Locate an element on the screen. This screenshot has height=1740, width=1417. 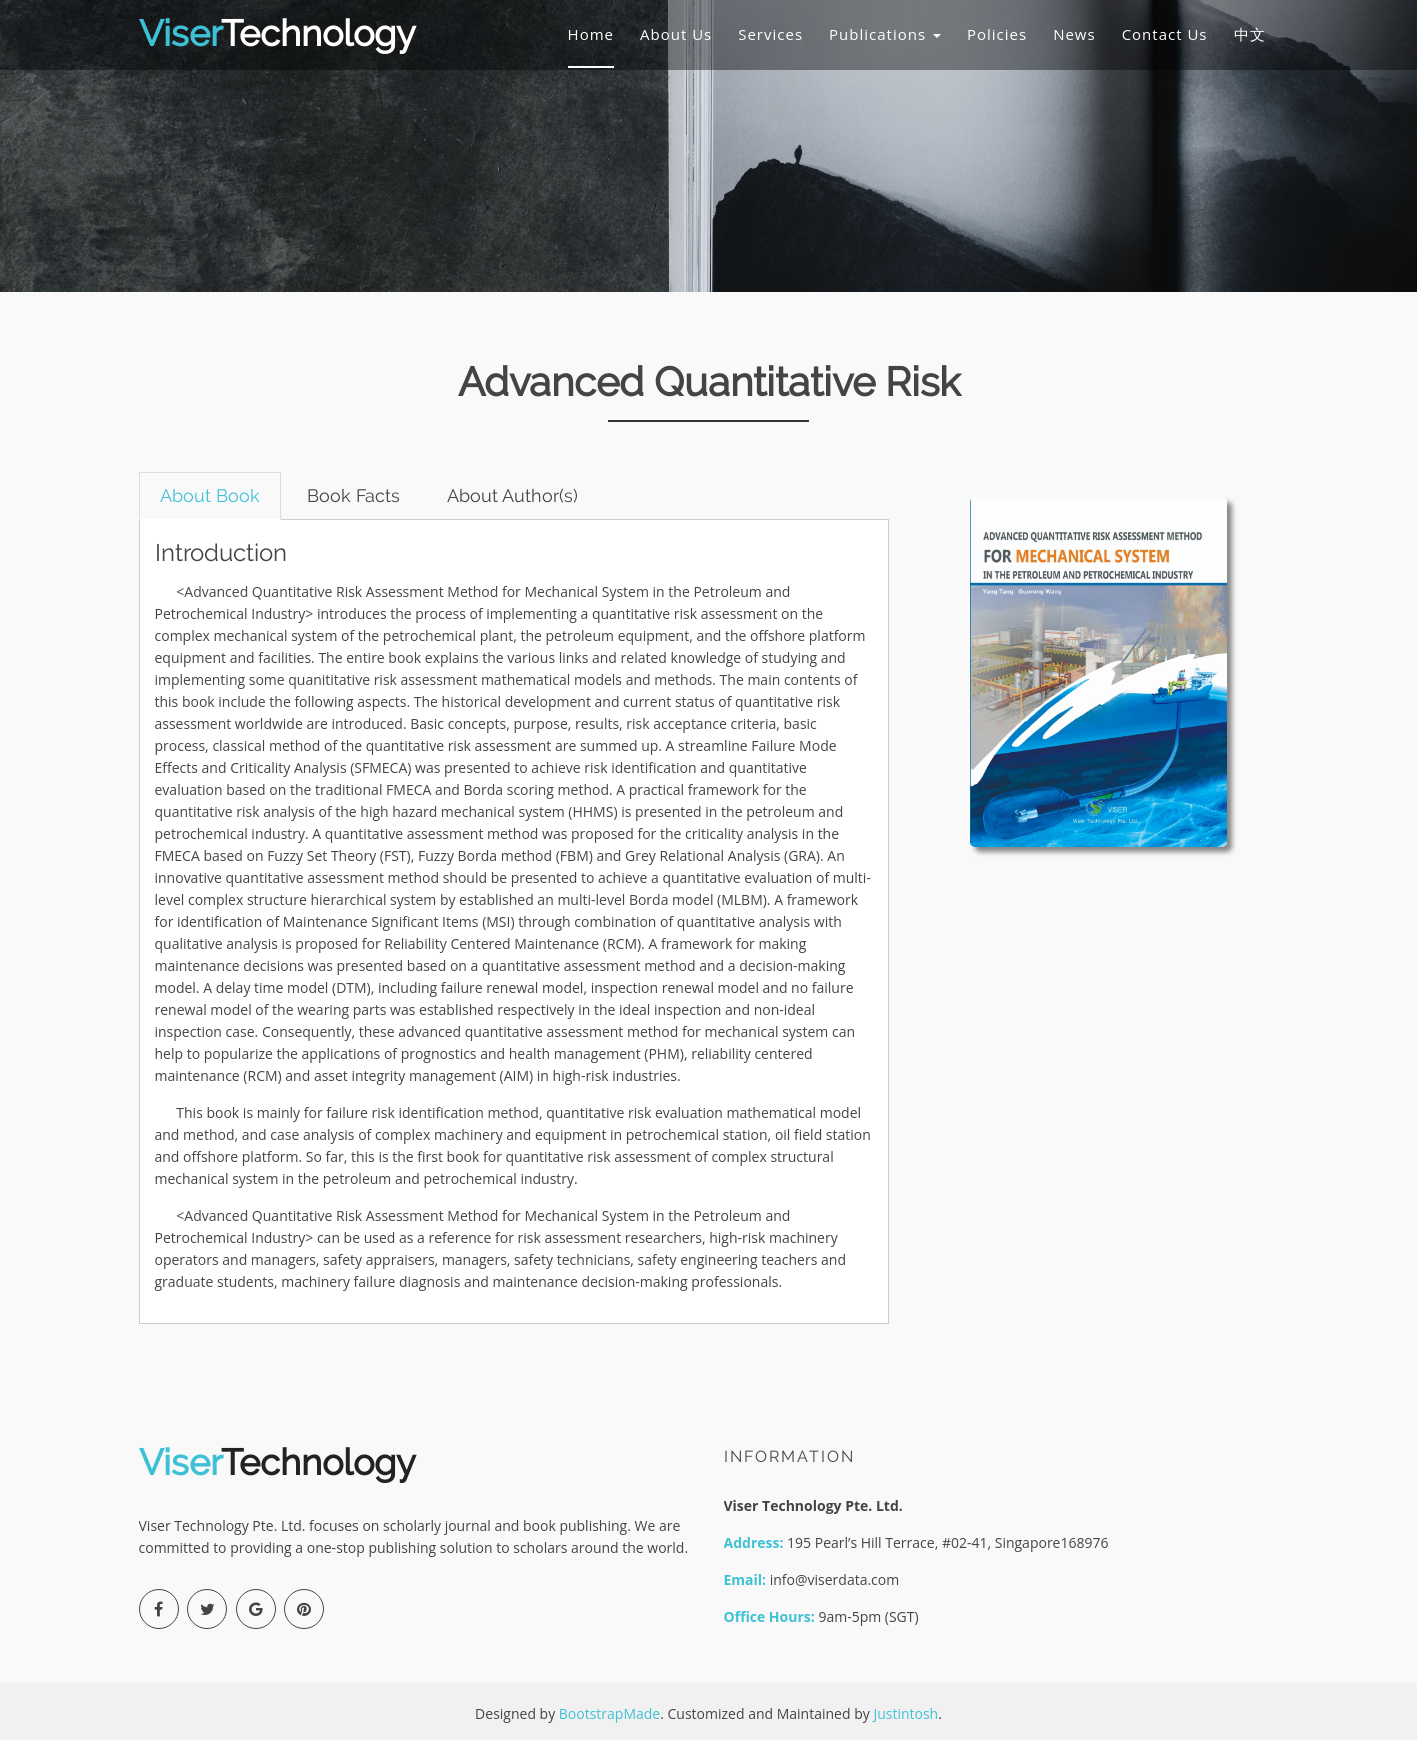
About Author(s) [tab] is located at coordinates (512, 495).